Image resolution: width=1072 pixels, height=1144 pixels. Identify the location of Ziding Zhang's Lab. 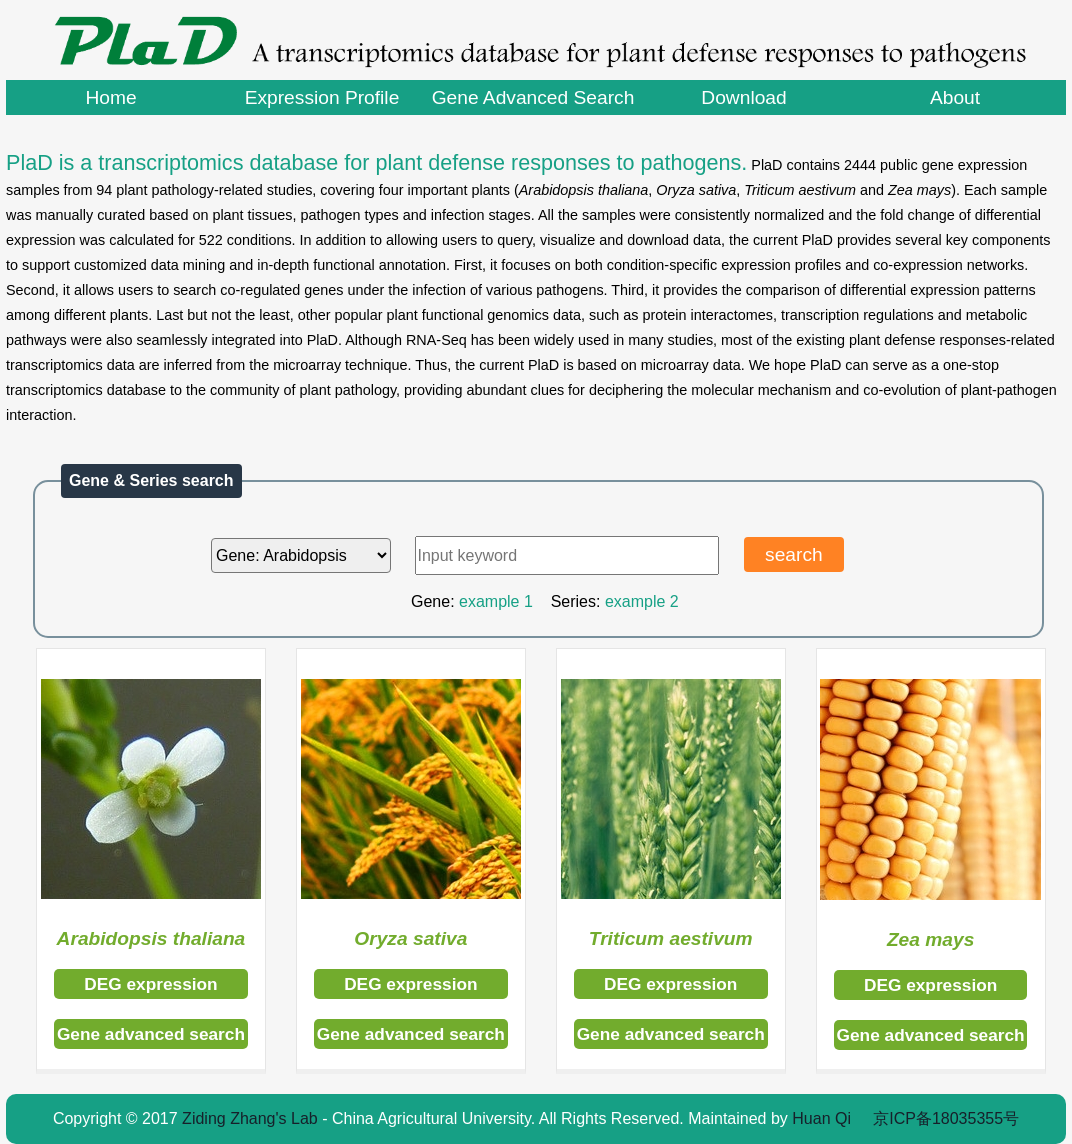
(250, 1118).